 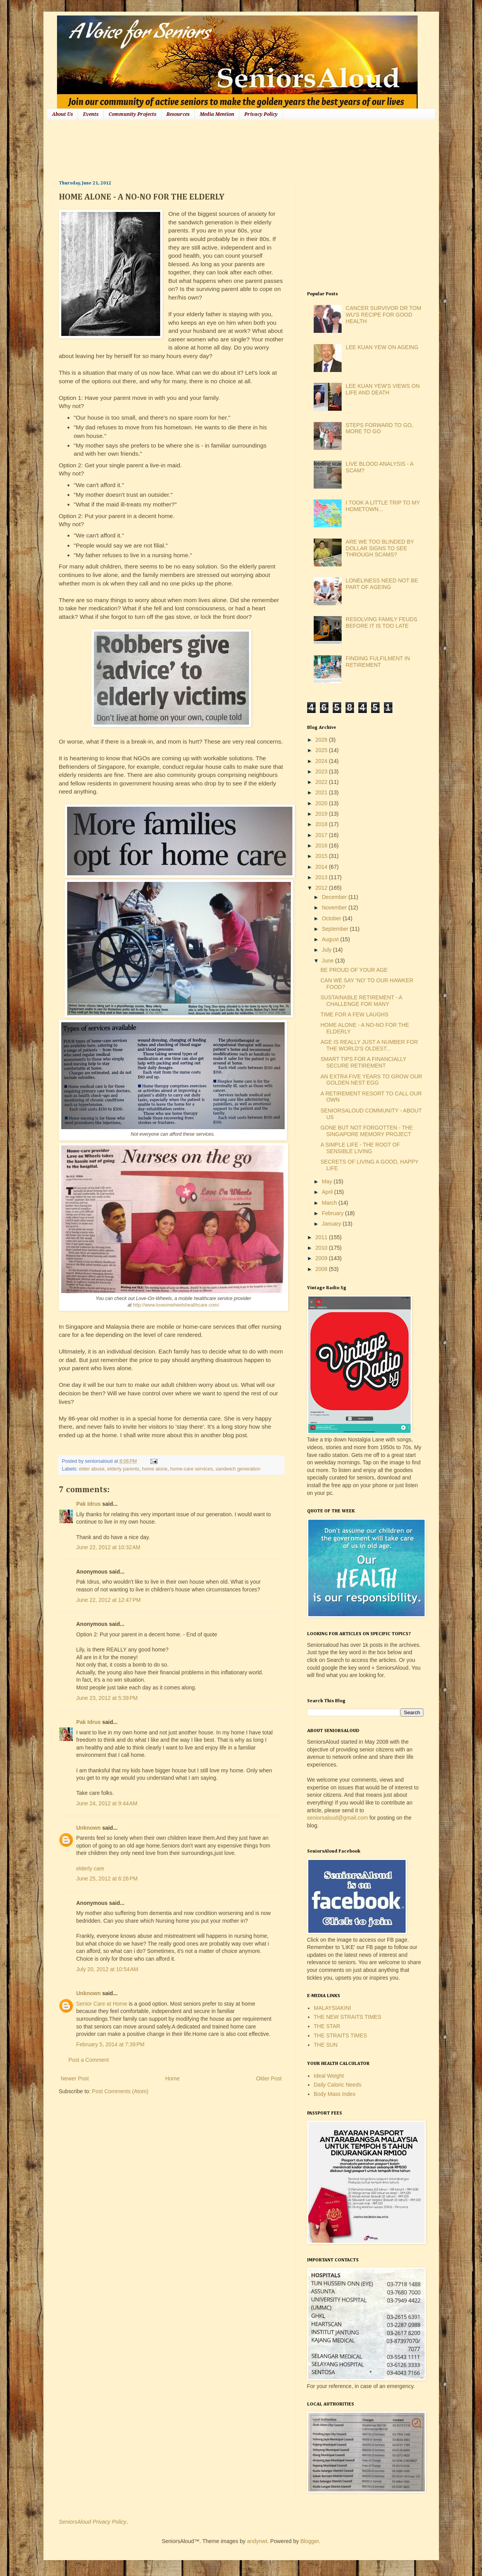 What do you see at coordinates (347, 2017) in the screenshot?
I see `THE NEW STRAITS TIMES` at bounding box center [347, 2017].